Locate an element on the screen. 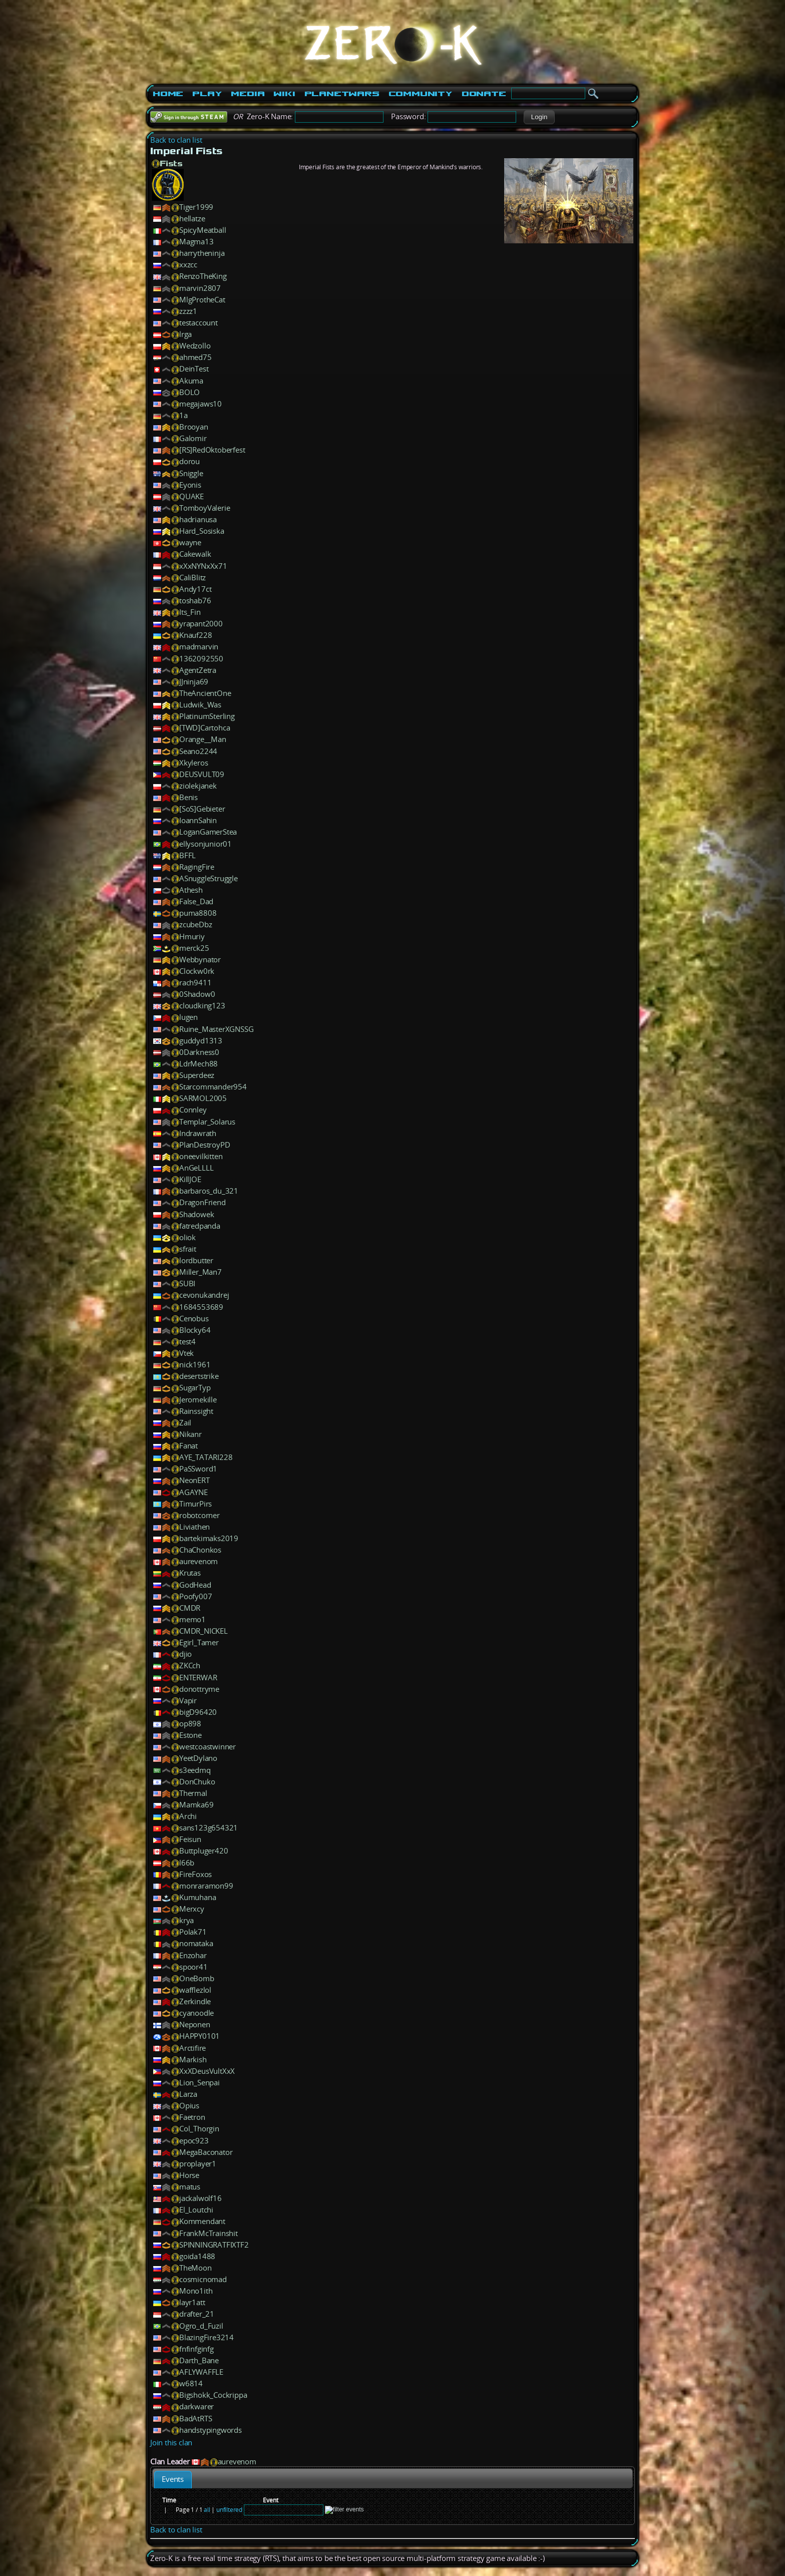 The width and height of the screenshot is (785, 2576). Hmuriy is located at coordinates (192, 936).